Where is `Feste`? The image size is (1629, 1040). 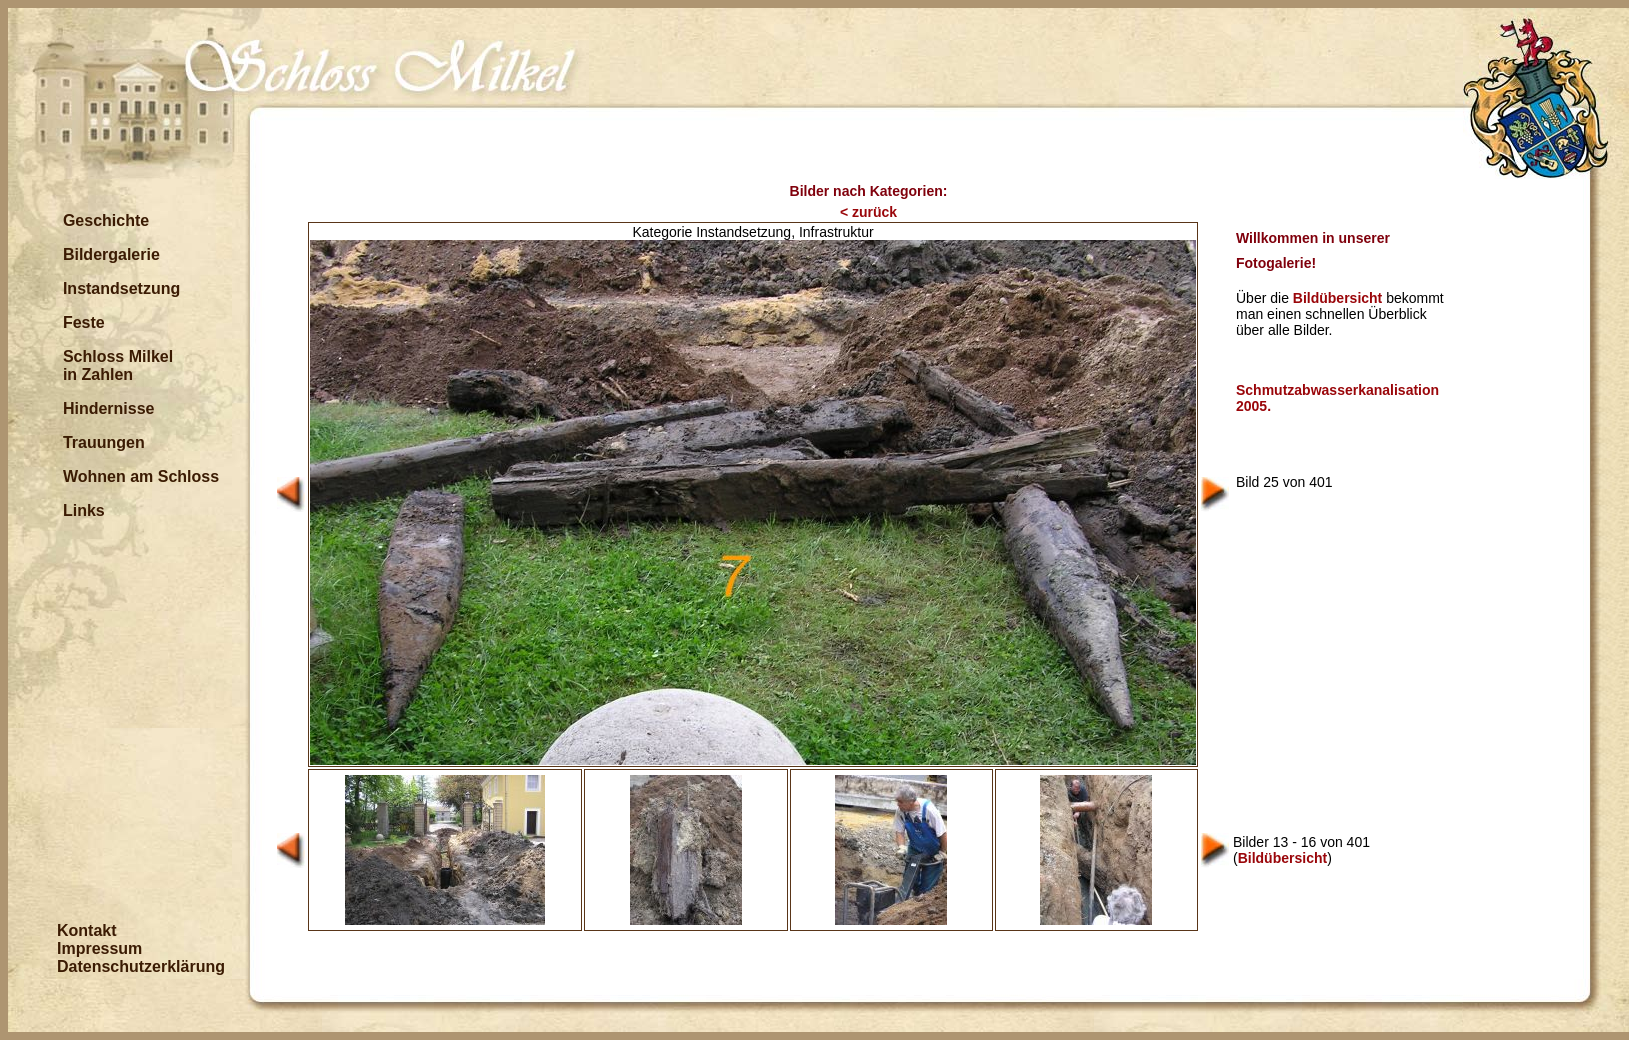 Feste is located at coordinates (84, 322).